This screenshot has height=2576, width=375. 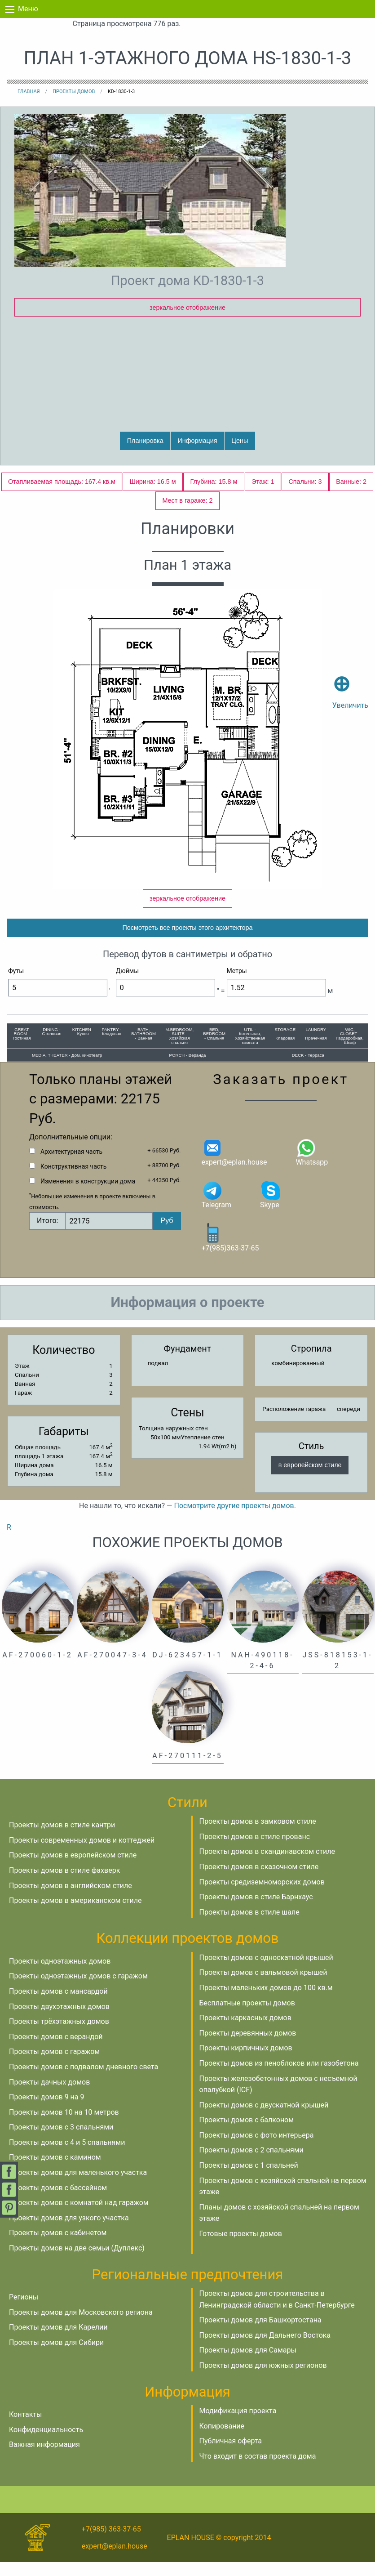 What do you see at coordinates (46, 2111) in the screenshot?
I see `Проекты домов 9 на 9` at bounding box center [46, 2111].